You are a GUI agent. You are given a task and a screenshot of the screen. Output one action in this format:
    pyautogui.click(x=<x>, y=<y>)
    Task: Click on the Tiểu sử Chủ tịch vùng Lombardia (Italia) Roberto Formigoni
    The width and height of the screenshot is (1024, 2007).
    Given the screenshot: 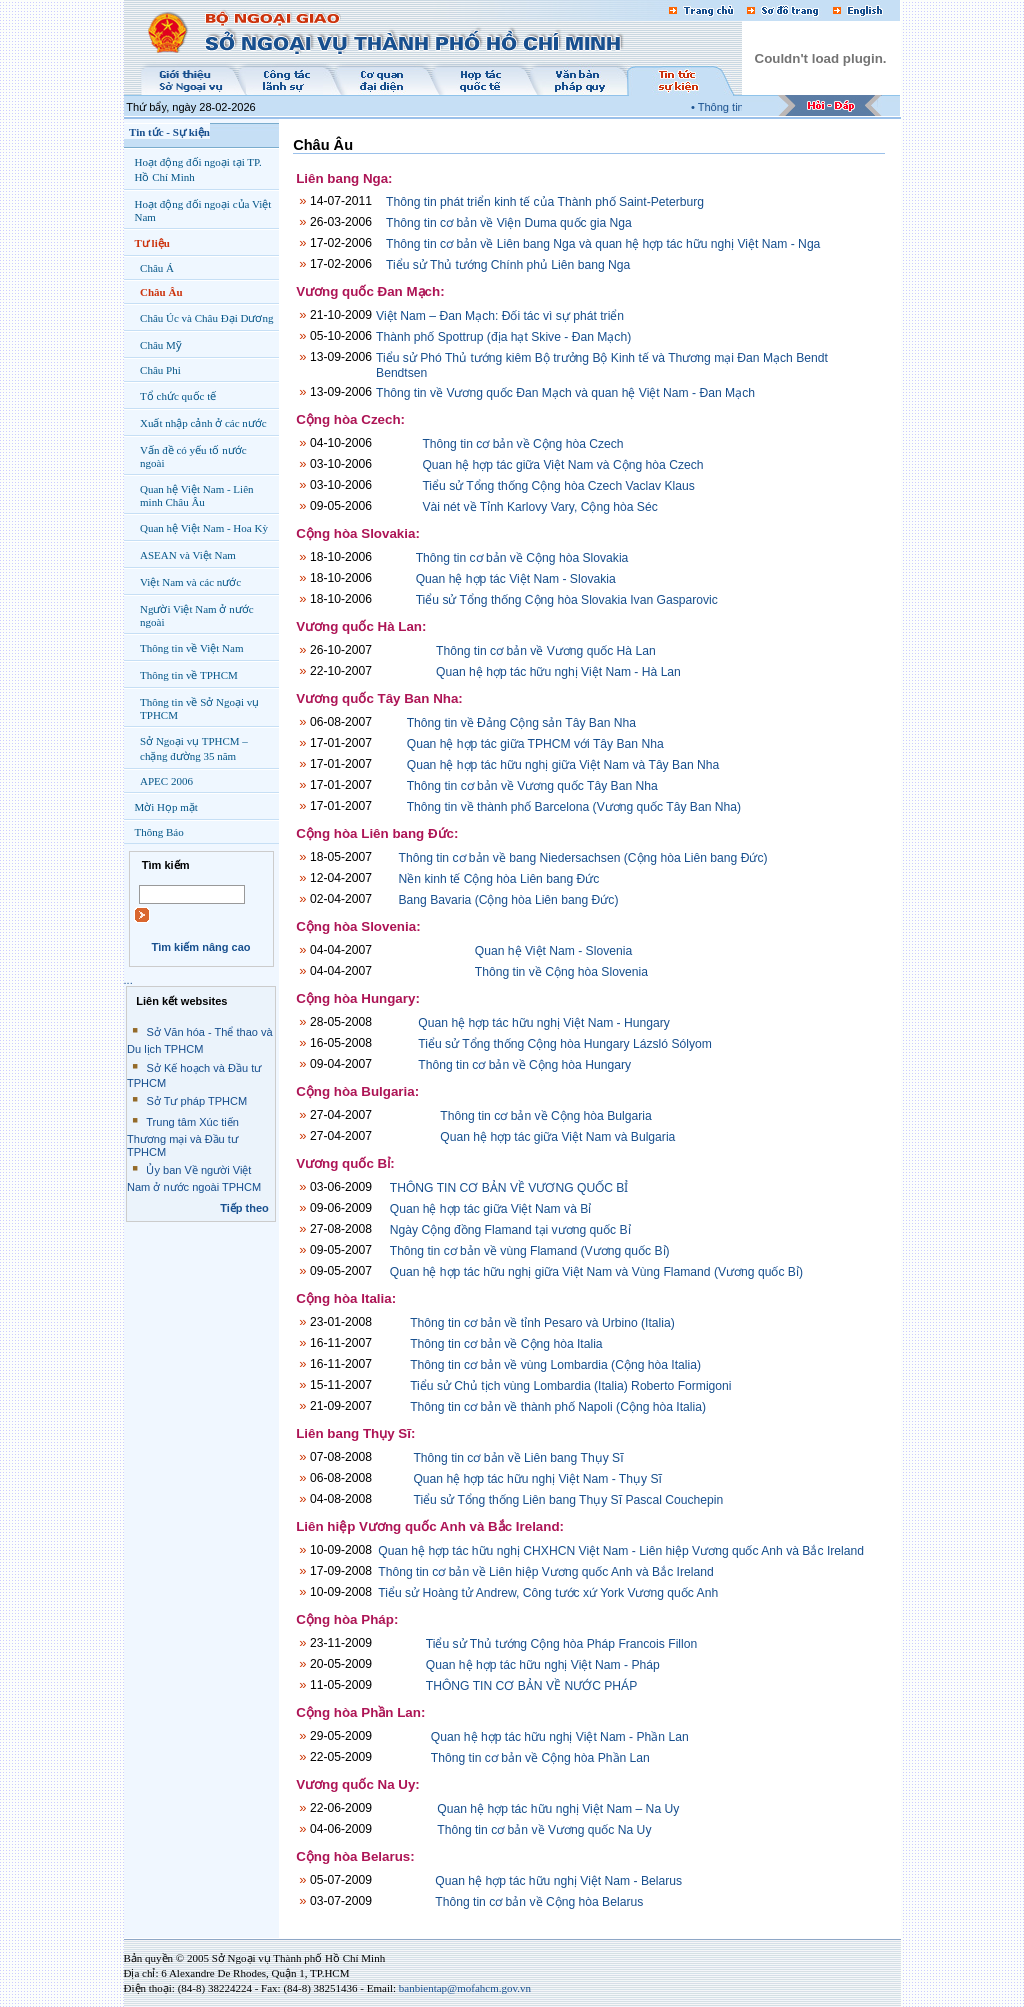 What is the action you would take?
    pyautogui.click(x=570, y=1386)
    